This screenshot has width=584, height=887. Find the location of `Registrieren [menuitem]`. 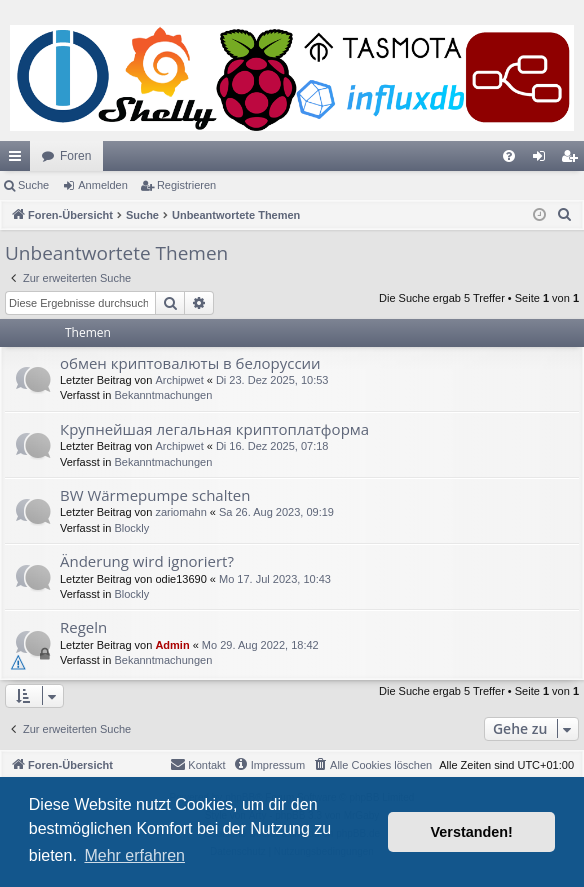

Registrieren [menuitem] is located at coordinates (573, 160).